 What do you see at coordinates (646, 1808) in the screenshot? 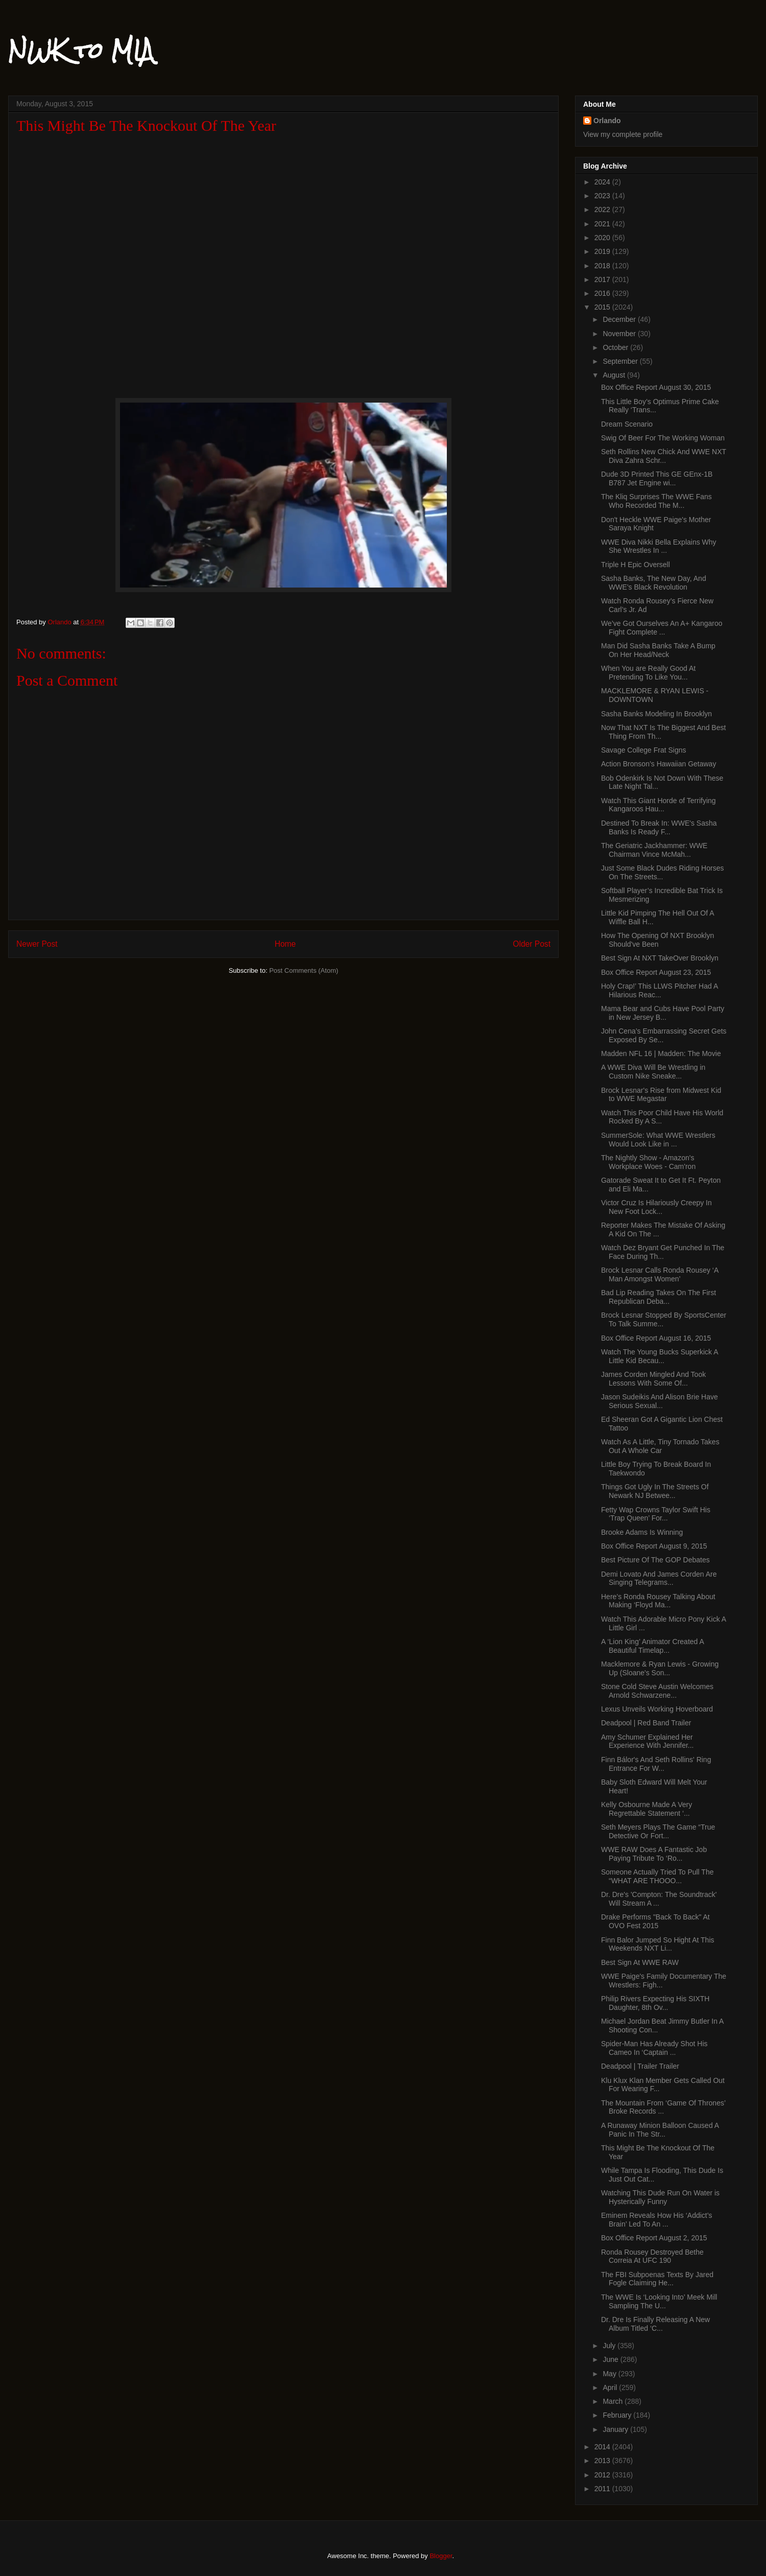
I see `Kelly Osbourne Made A Very Regrettable Statement ‘...` at bounding box center [646, 1808].